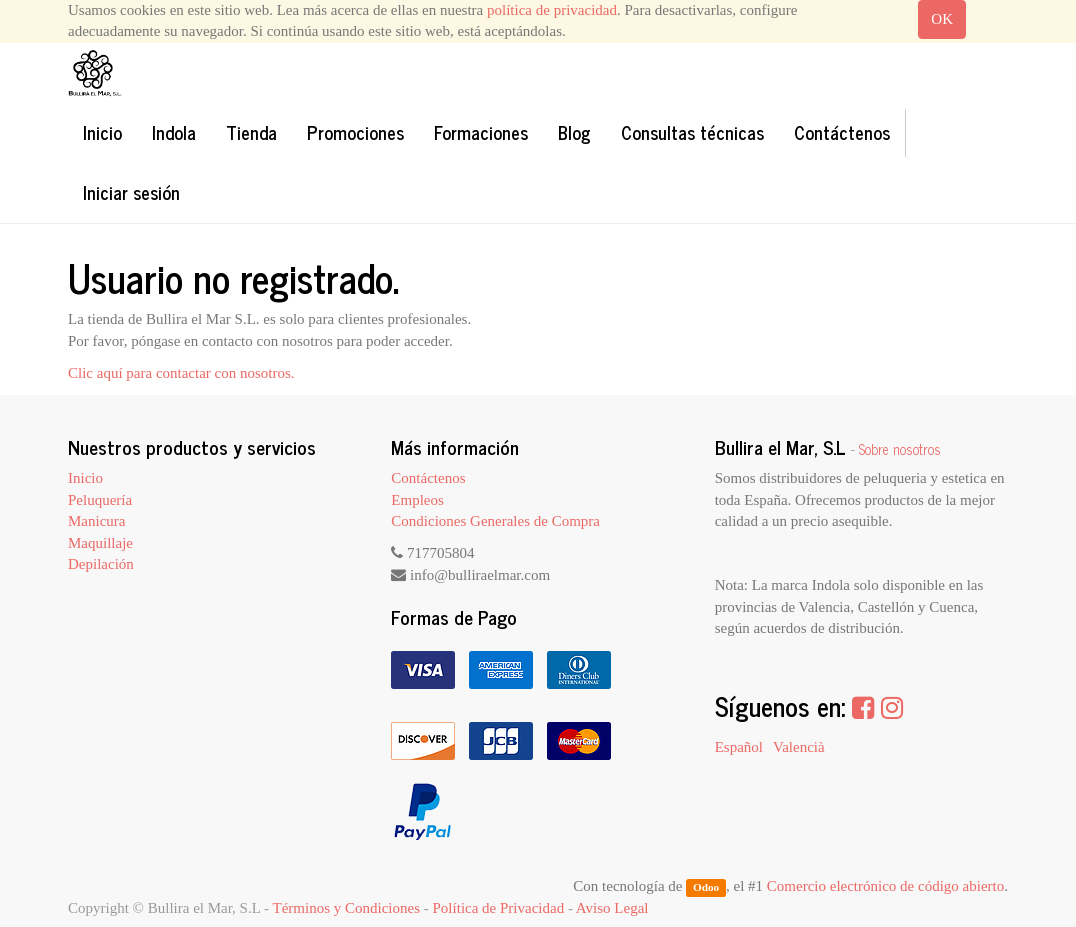 The width and height of the screenshot is (1076, 927). Describe the element at coordinates (495, 521) in the screenshot. I see `Condiciones Generales de Compra` at that location.